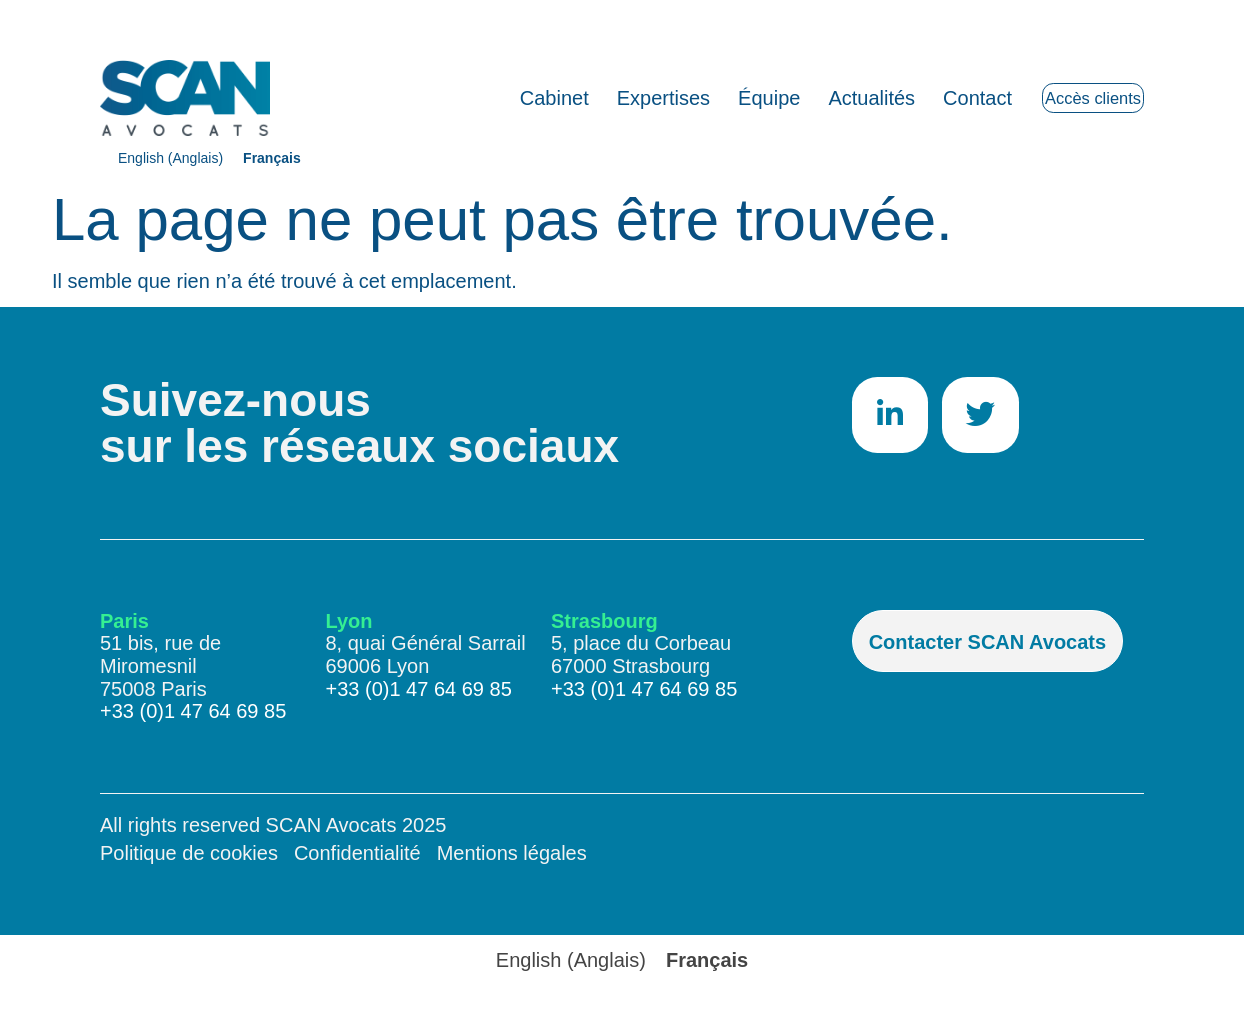  I want to click on Lyon, so click(349, 621).